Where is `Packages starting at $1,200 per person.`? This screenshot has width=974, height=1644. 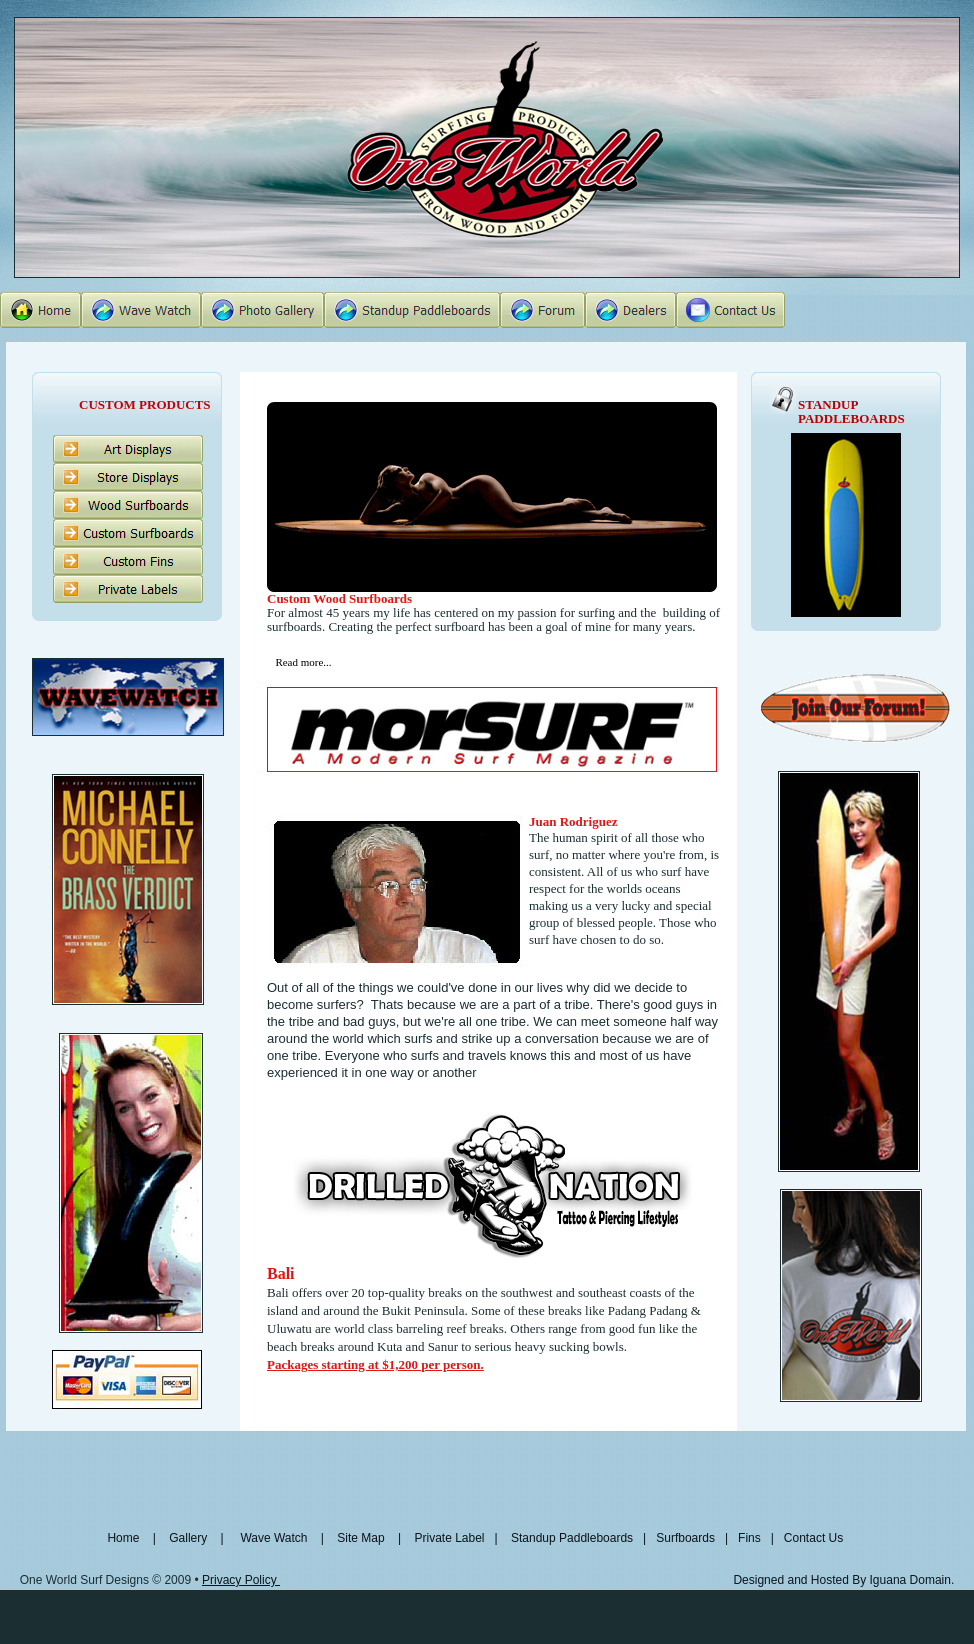 Packages starting at $1,200 per person. is located at coordinates (375, 1364).